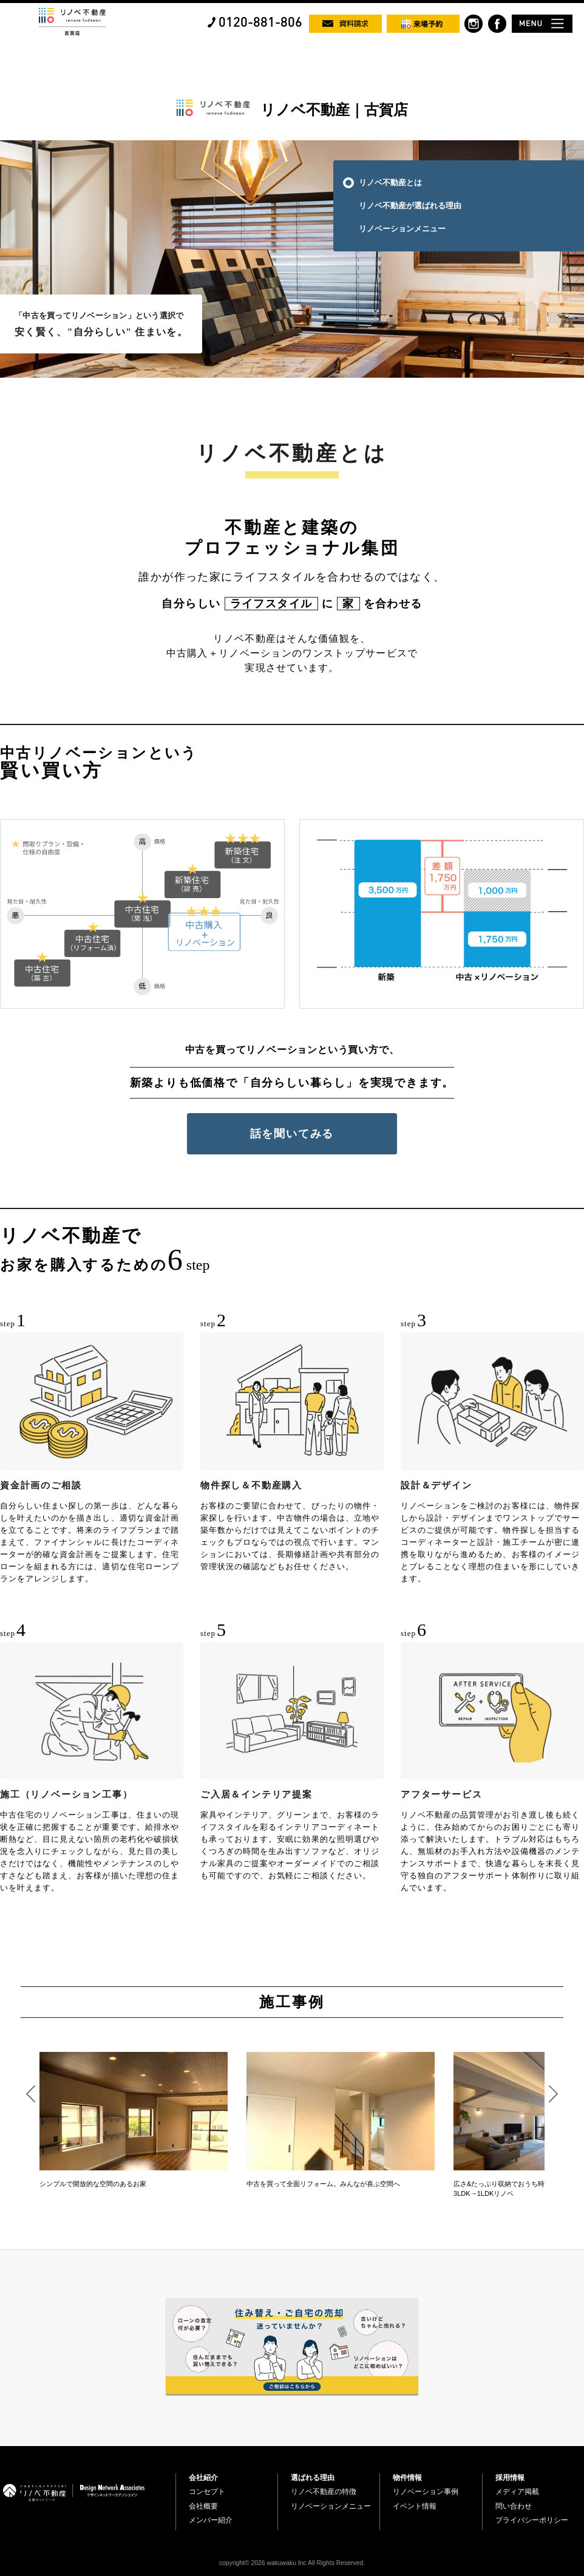  What do you see at coordinates (292, 1134) in the screenshot?
I see `話を聞いてみる` at bounding box center [292, 1134].